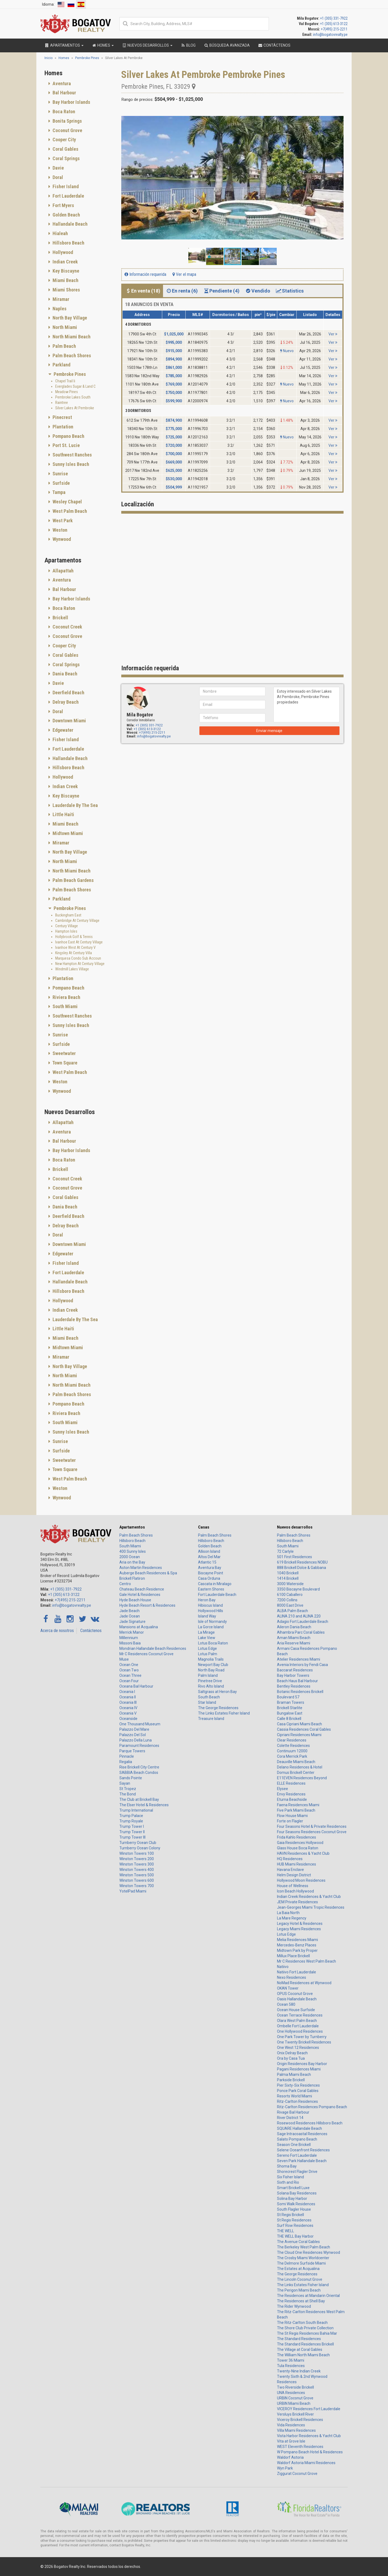  I want to click on Oceanside, so click(128, 1718).